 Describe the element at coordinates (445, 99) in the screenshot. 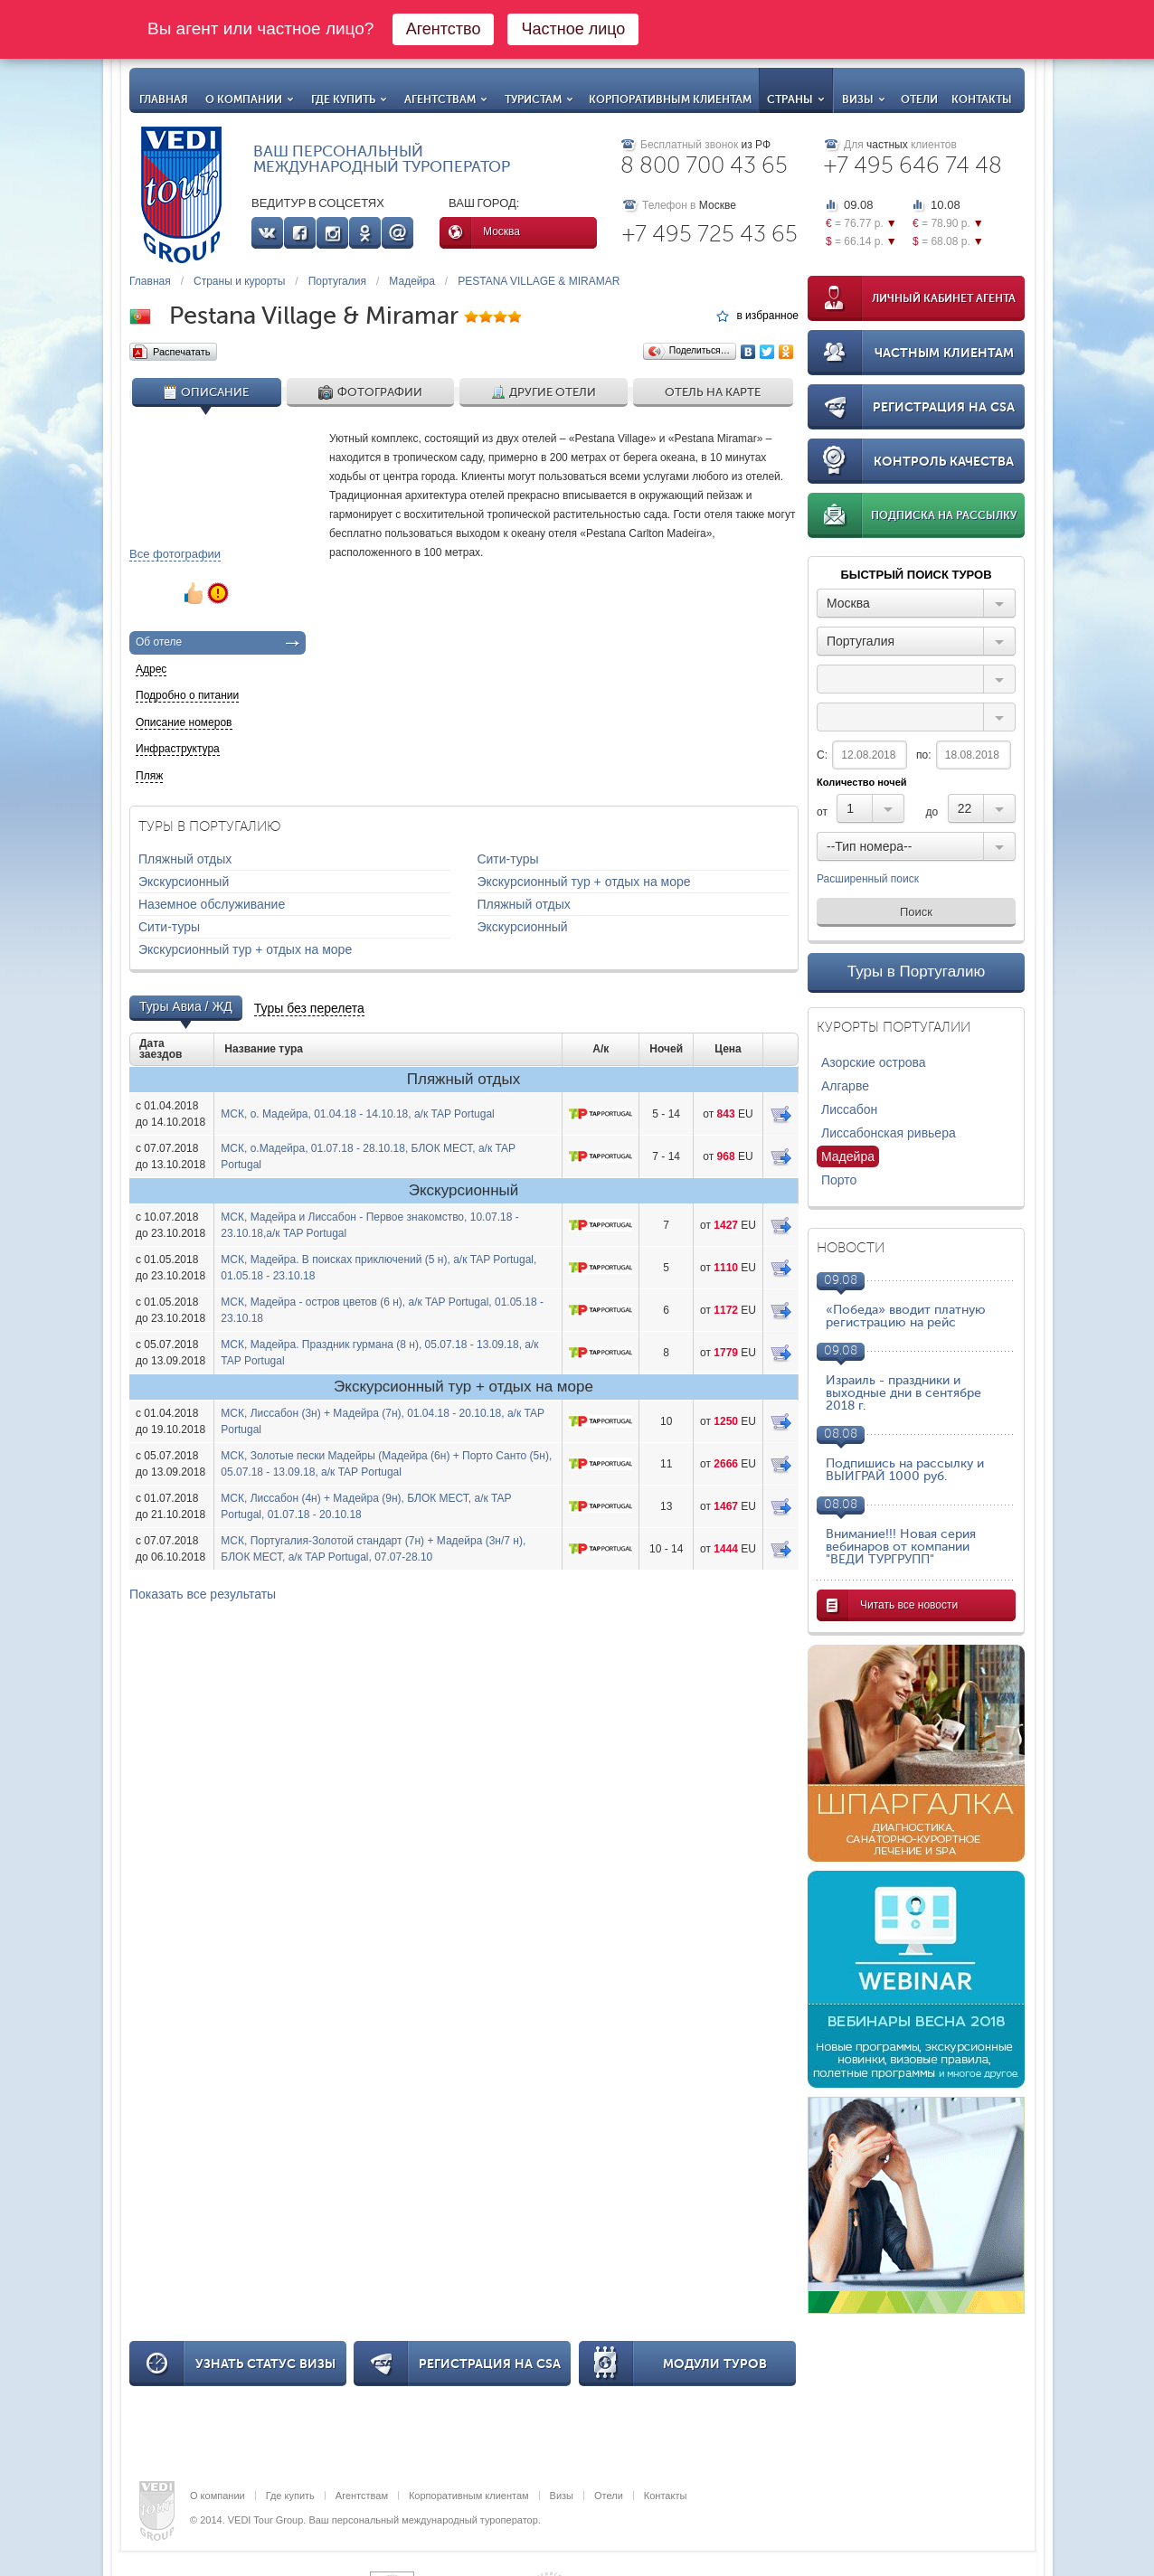

I see `Агентствам` at that location.